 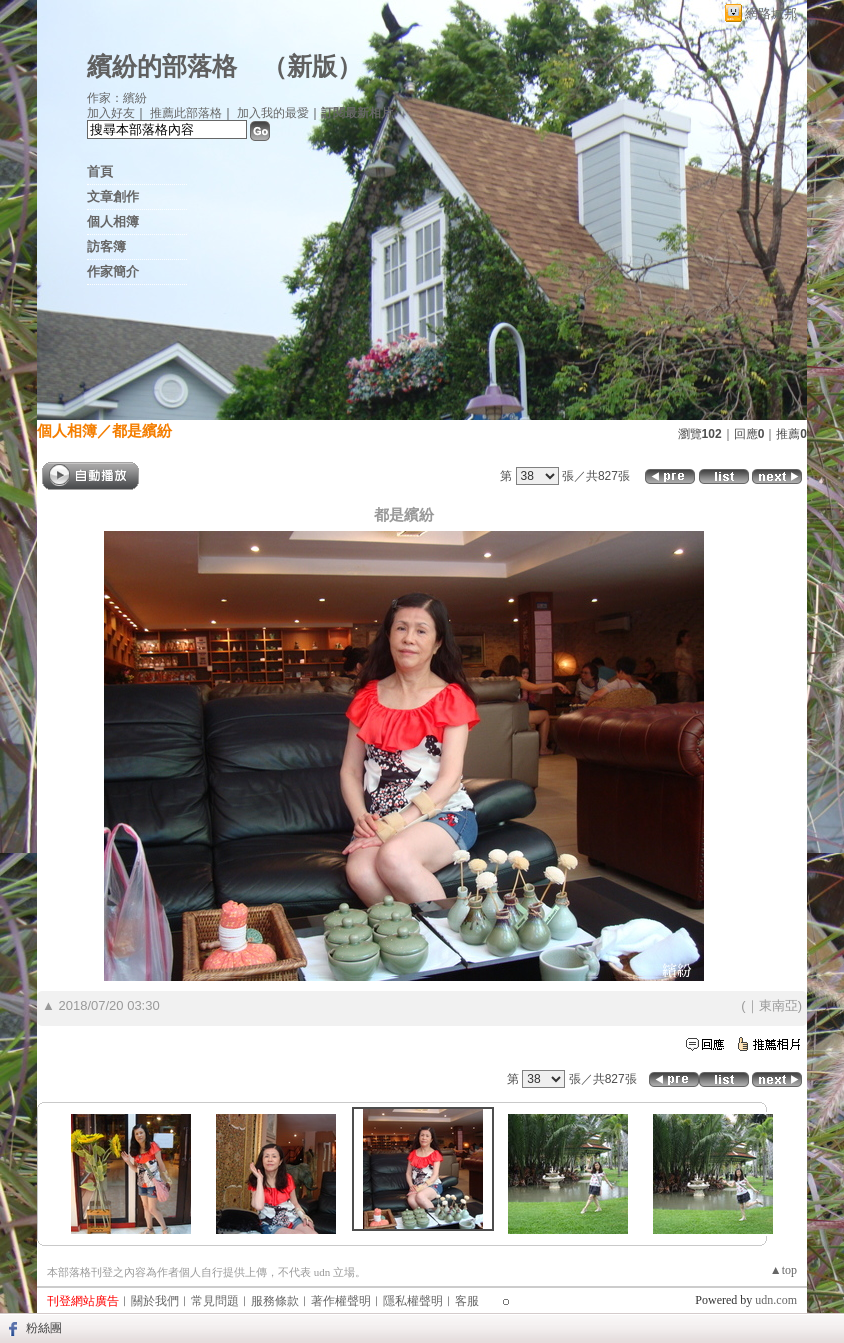 What do you see at coordinates (778, 1005) in the screenshot?
I see `東南亞` at bounding box center [778, 1005].